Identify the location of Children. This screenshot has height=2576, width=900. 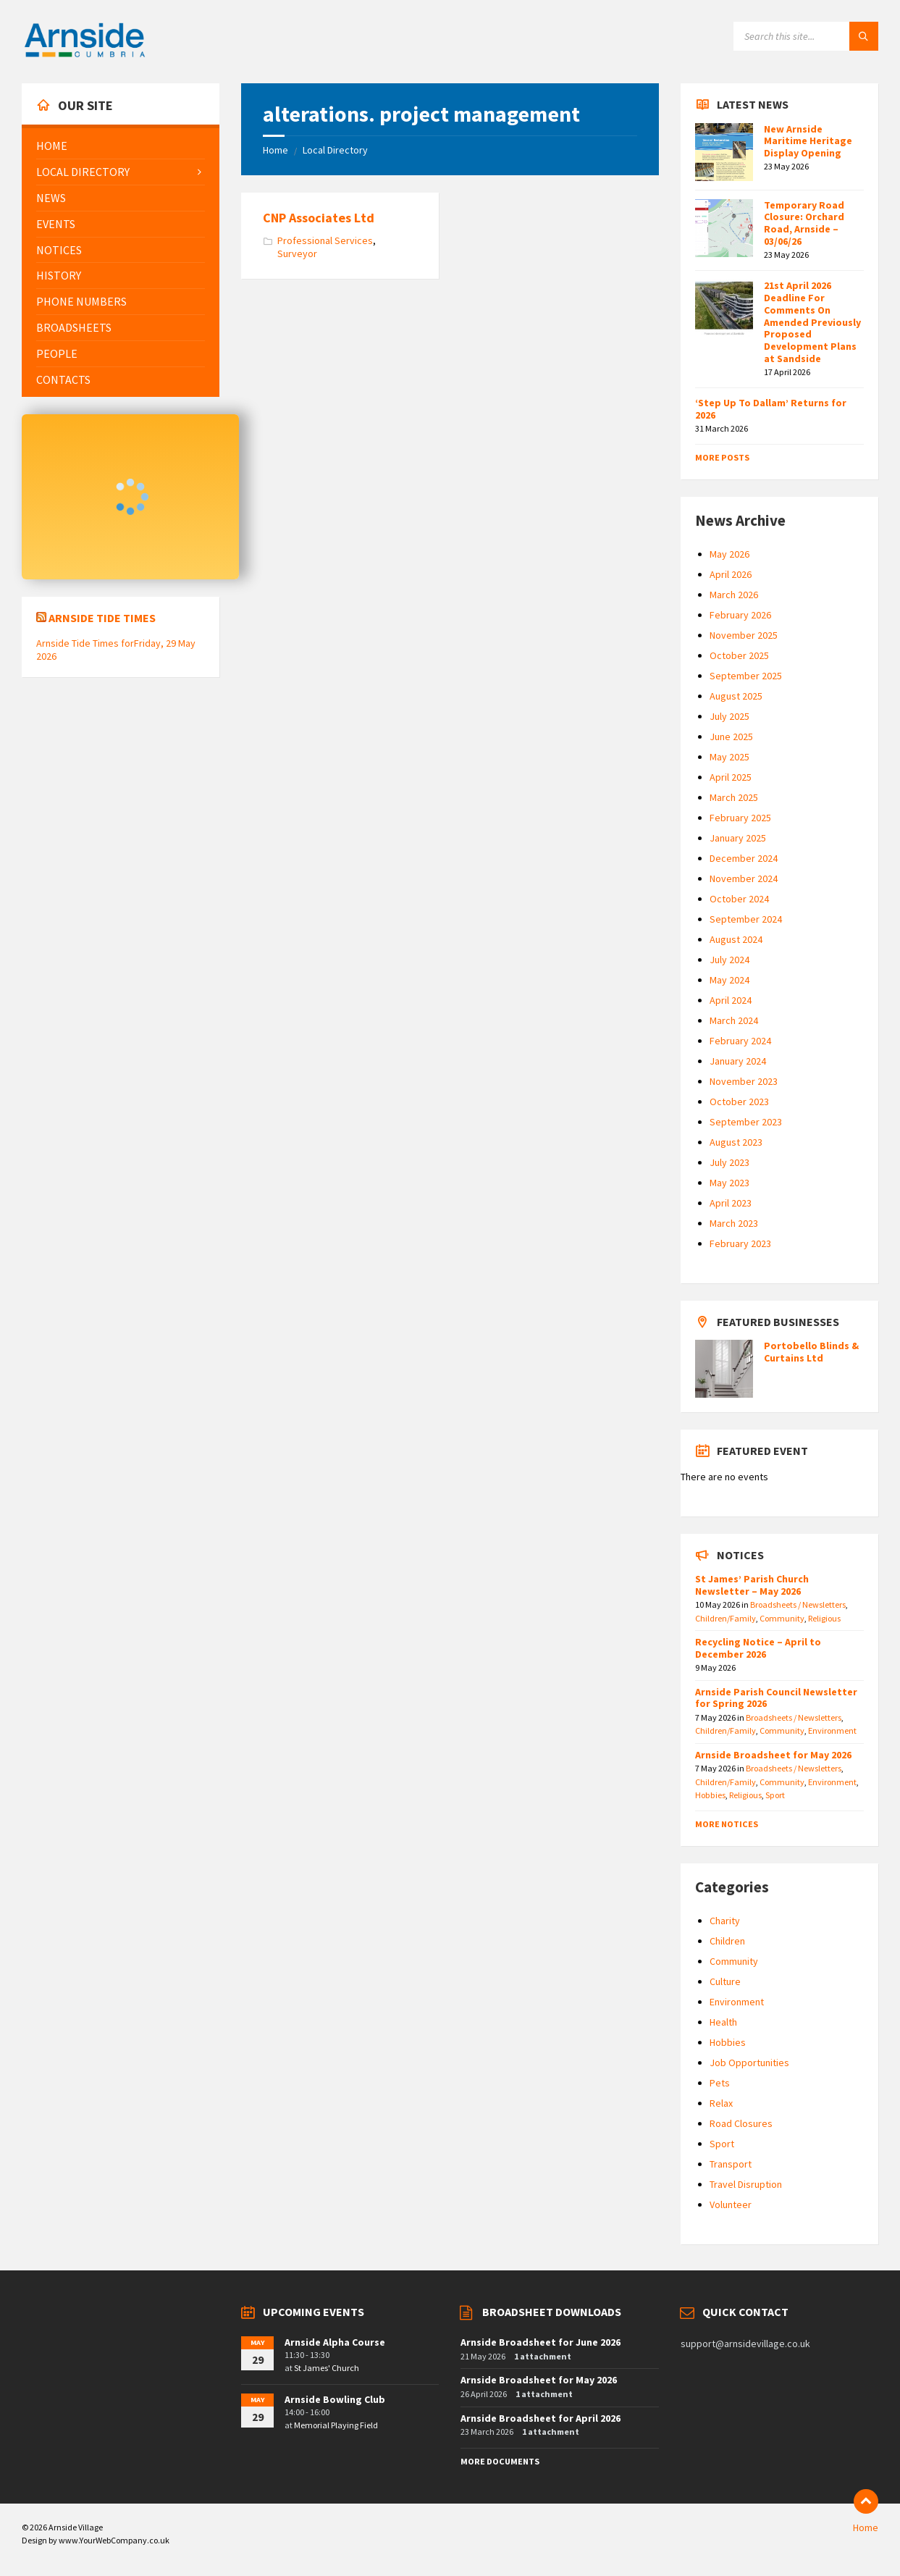
(727, 1940).